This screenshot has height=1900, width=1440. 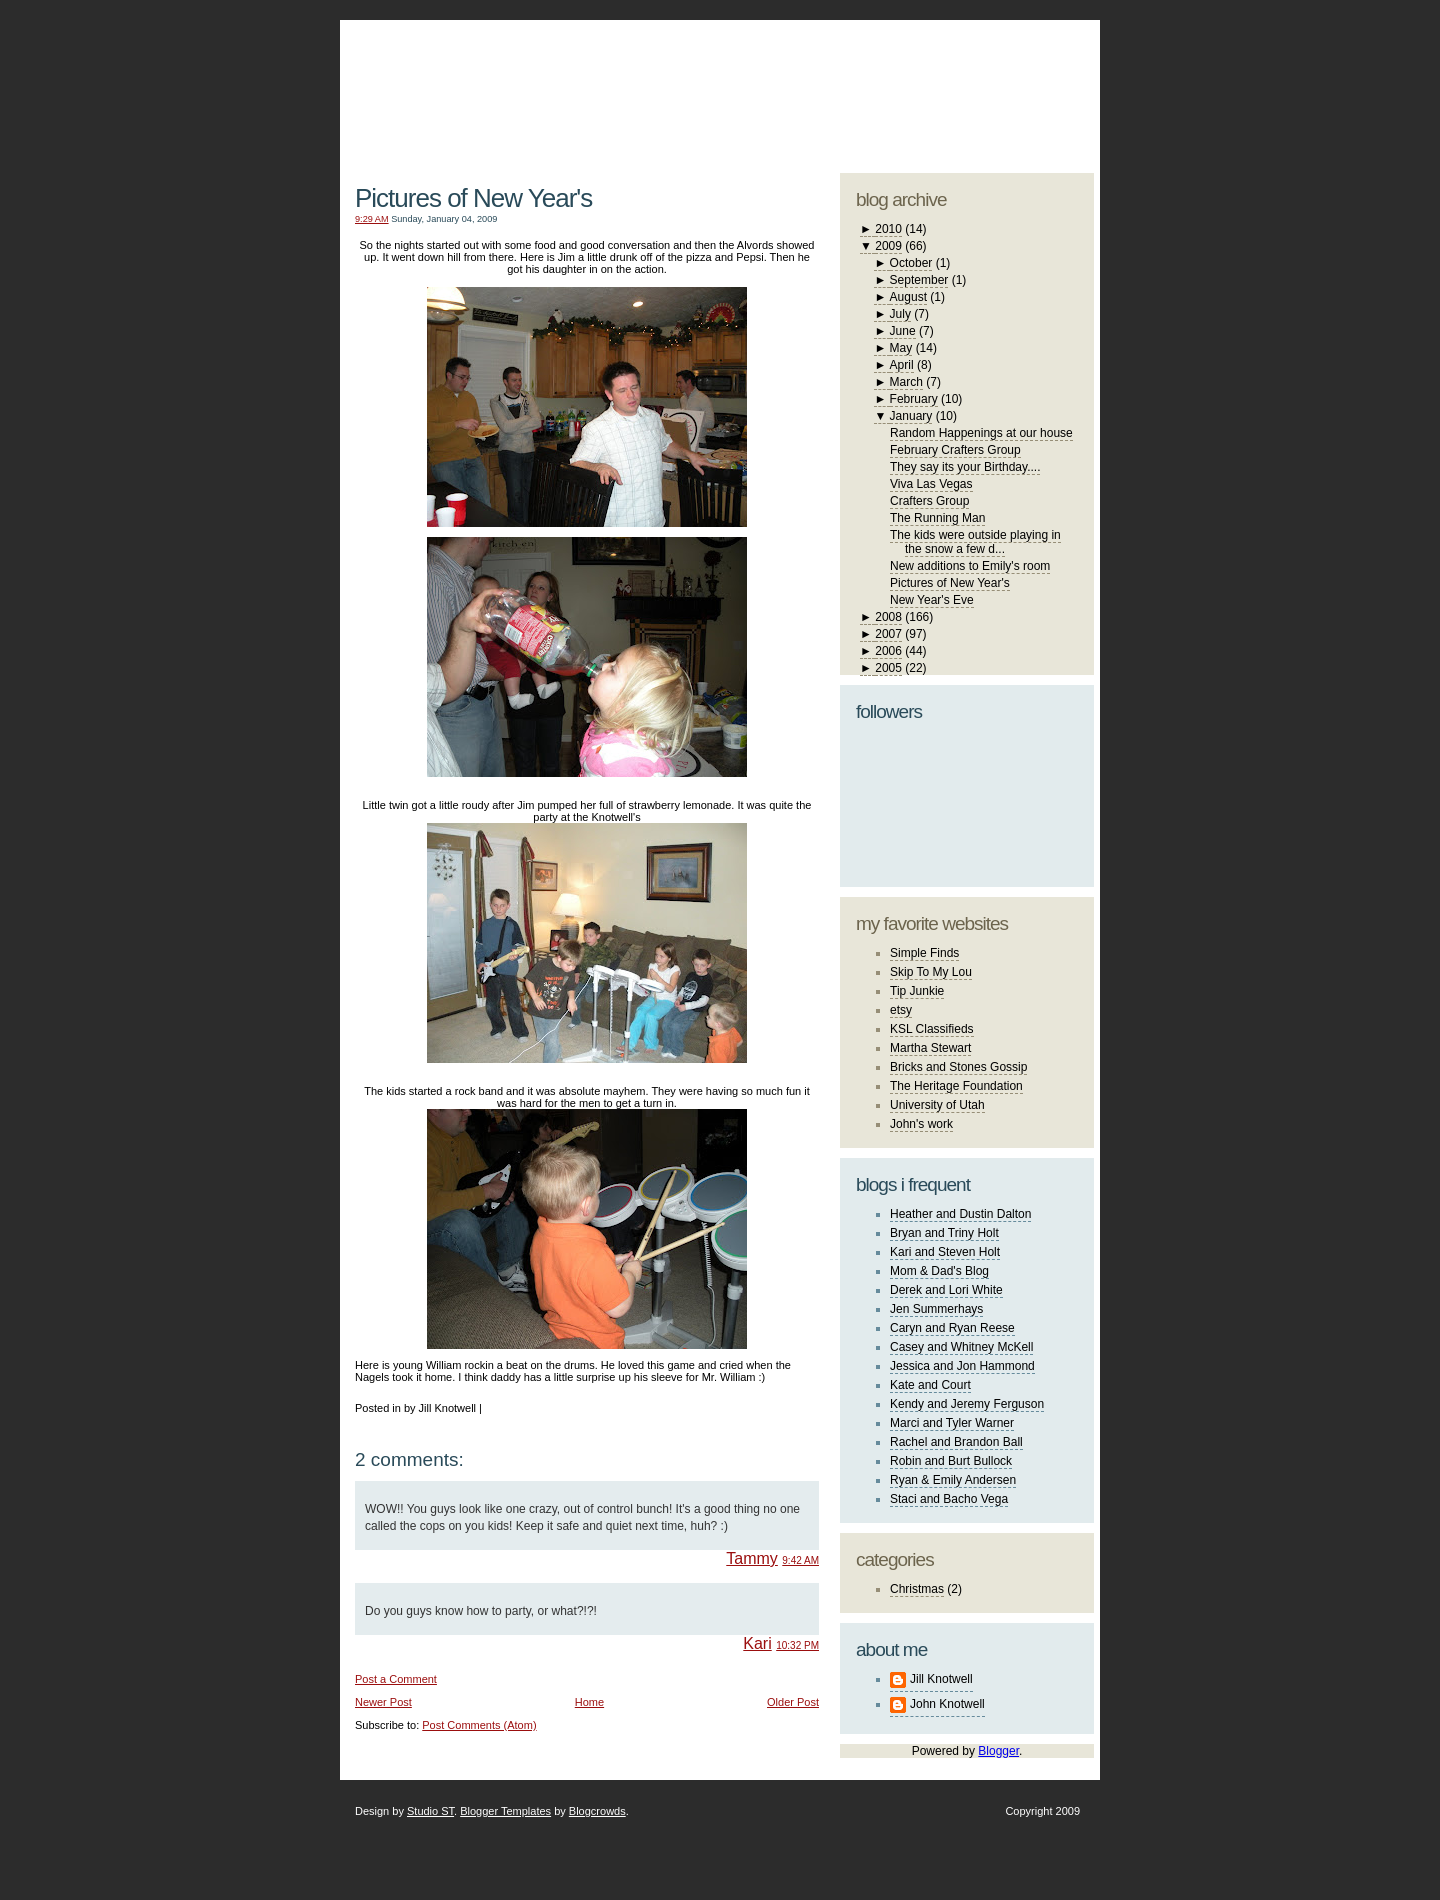 I want to click on Derek and Lori White, so click(x=946, y=1290).